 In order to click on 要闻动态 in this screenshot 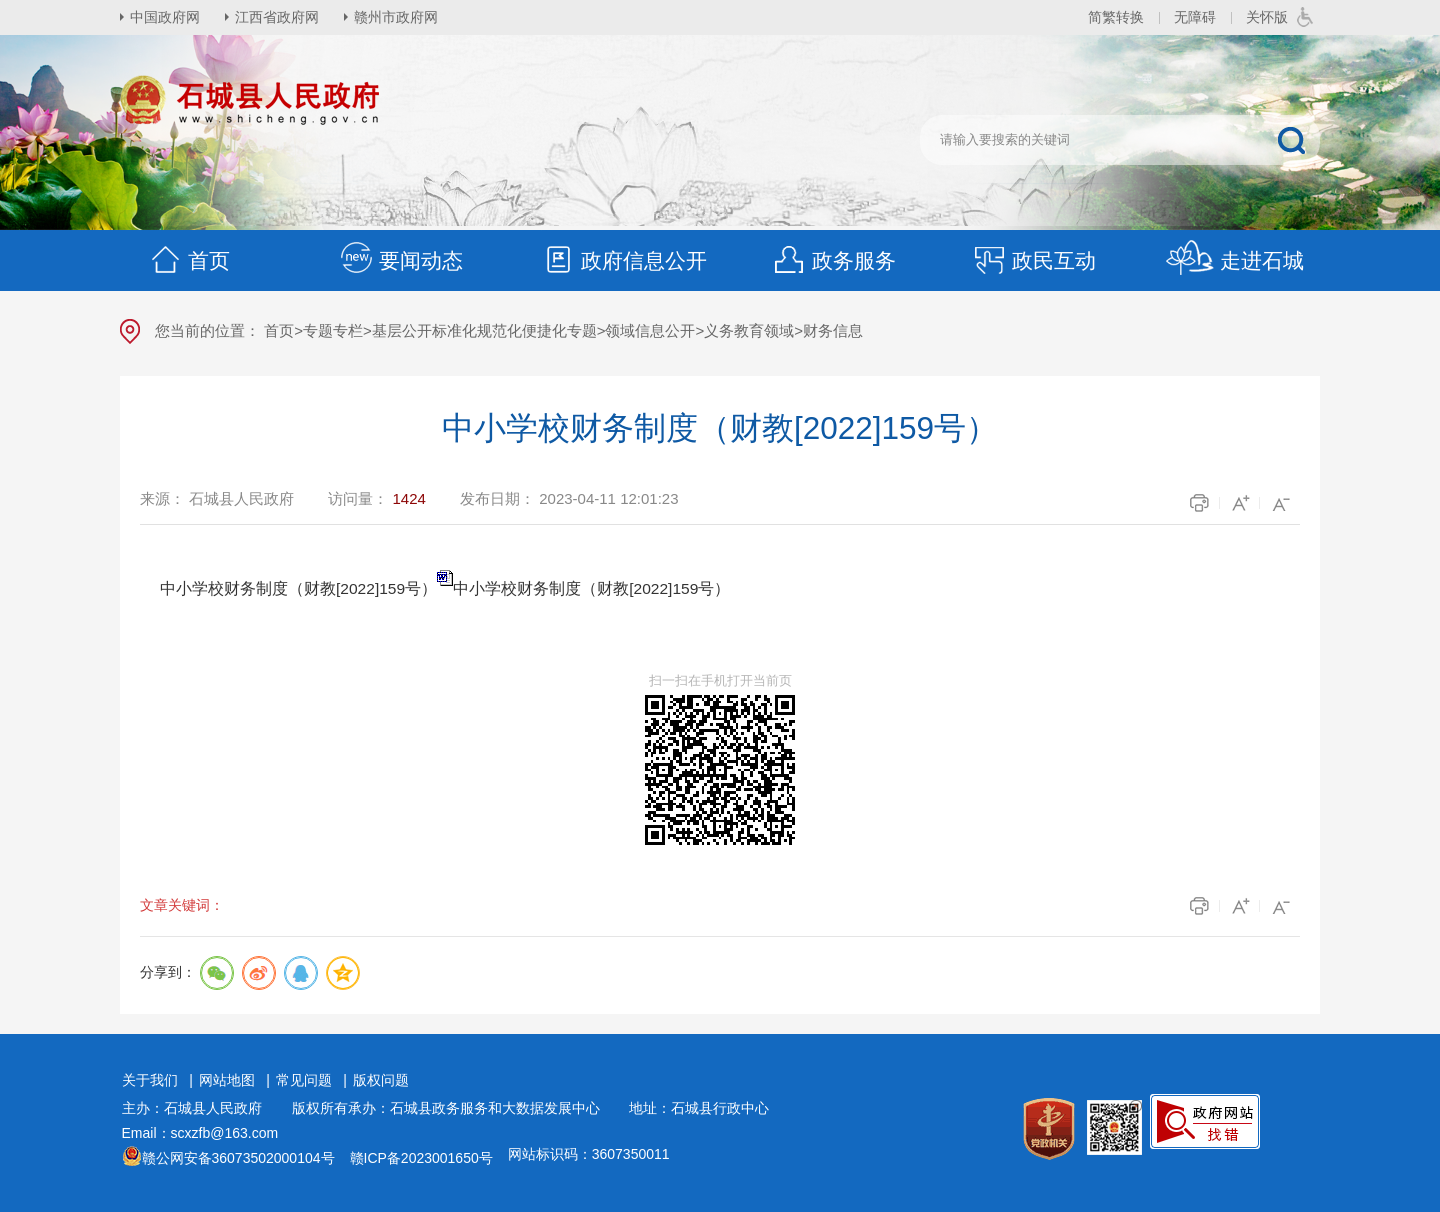, I will do `click(401, 260)`.